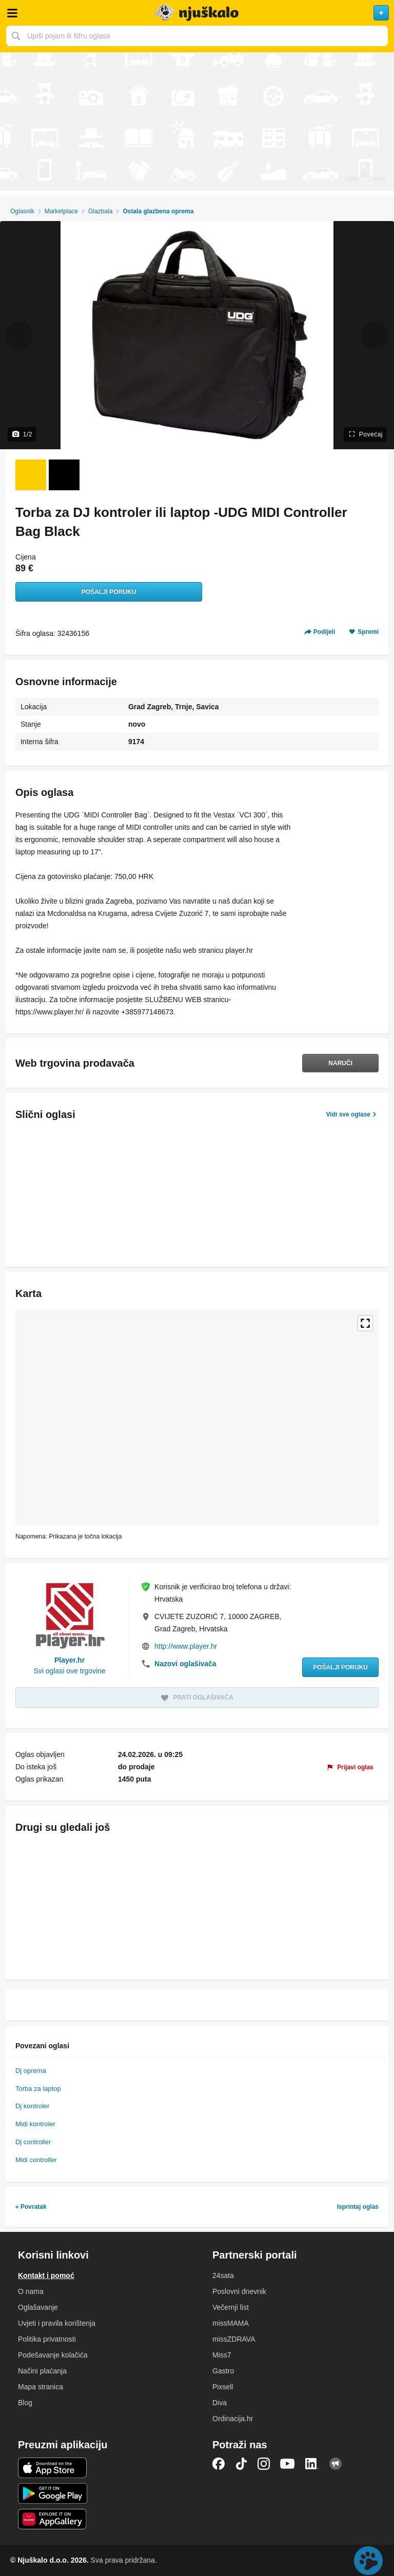 This screenshot has height=2576, width=394. I want to click on [Foto 2 od 2], so click(64, 475).